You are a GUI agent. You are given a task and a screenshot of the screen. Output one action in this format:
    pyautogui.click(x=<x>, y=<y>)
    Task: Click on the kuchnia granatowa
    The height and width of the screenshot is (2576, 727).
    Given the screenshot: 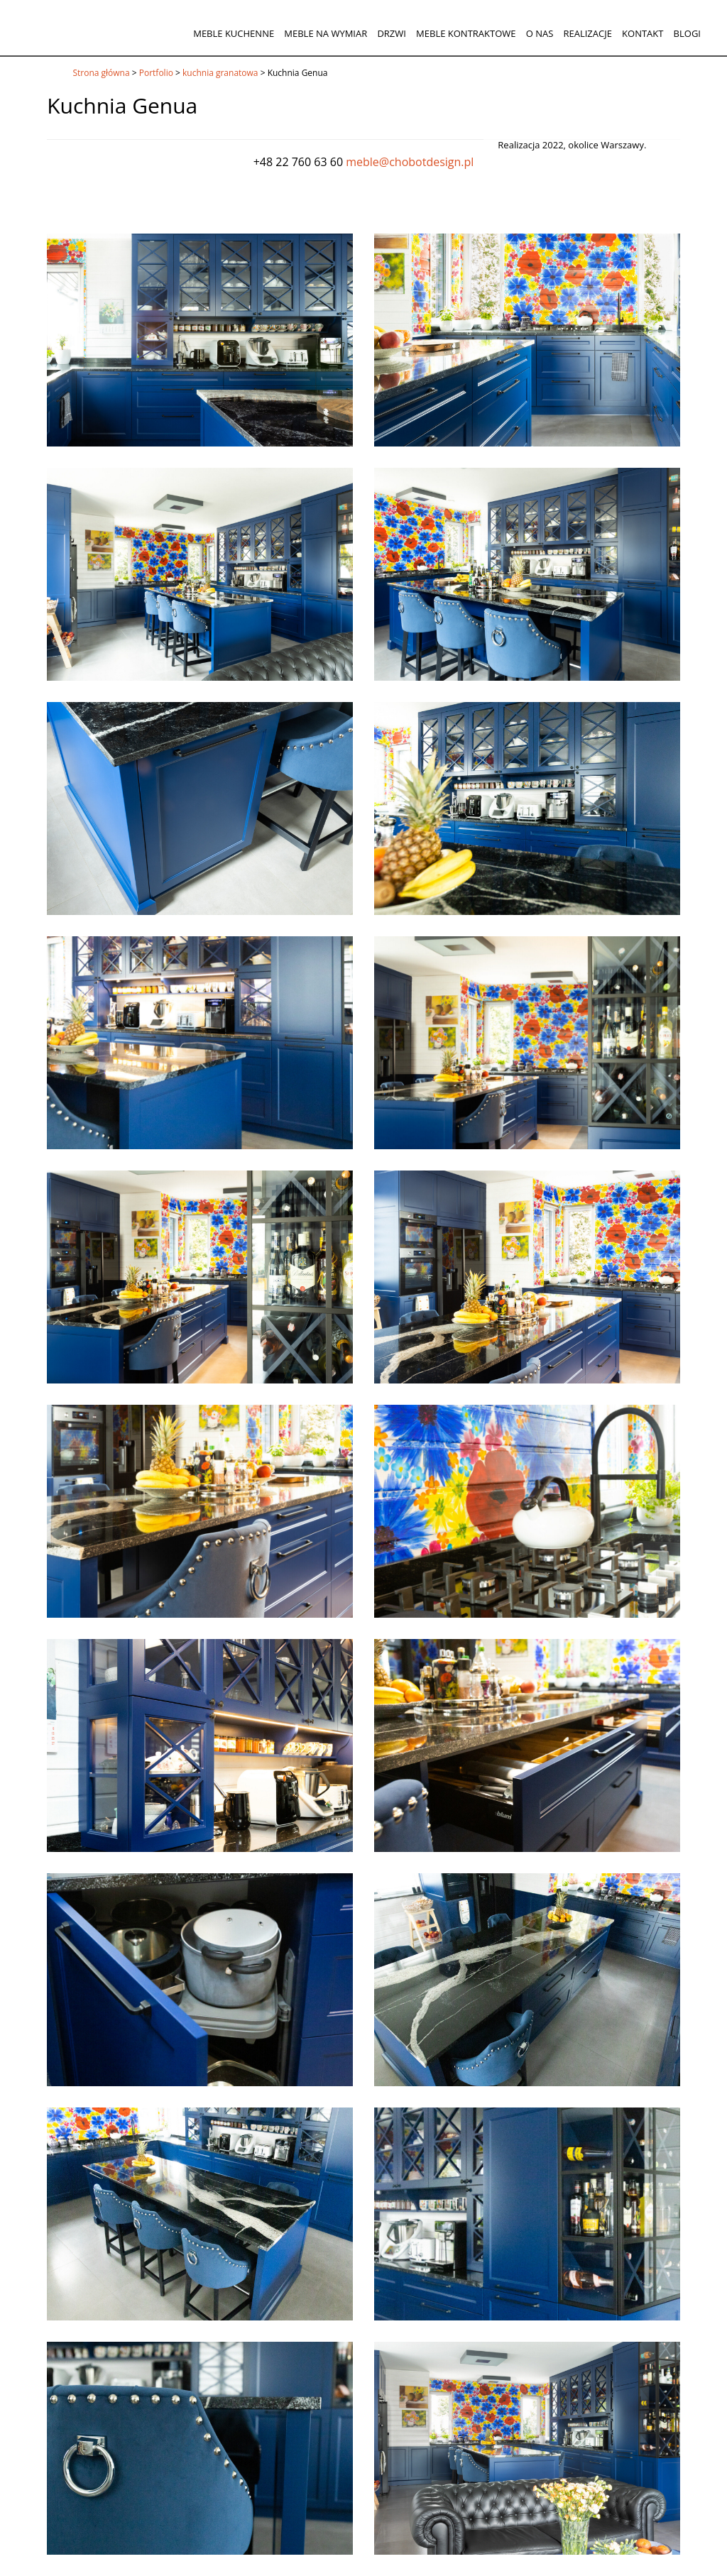 What is the action you would take?
    pyautogui.click(x=220, y=73)
    